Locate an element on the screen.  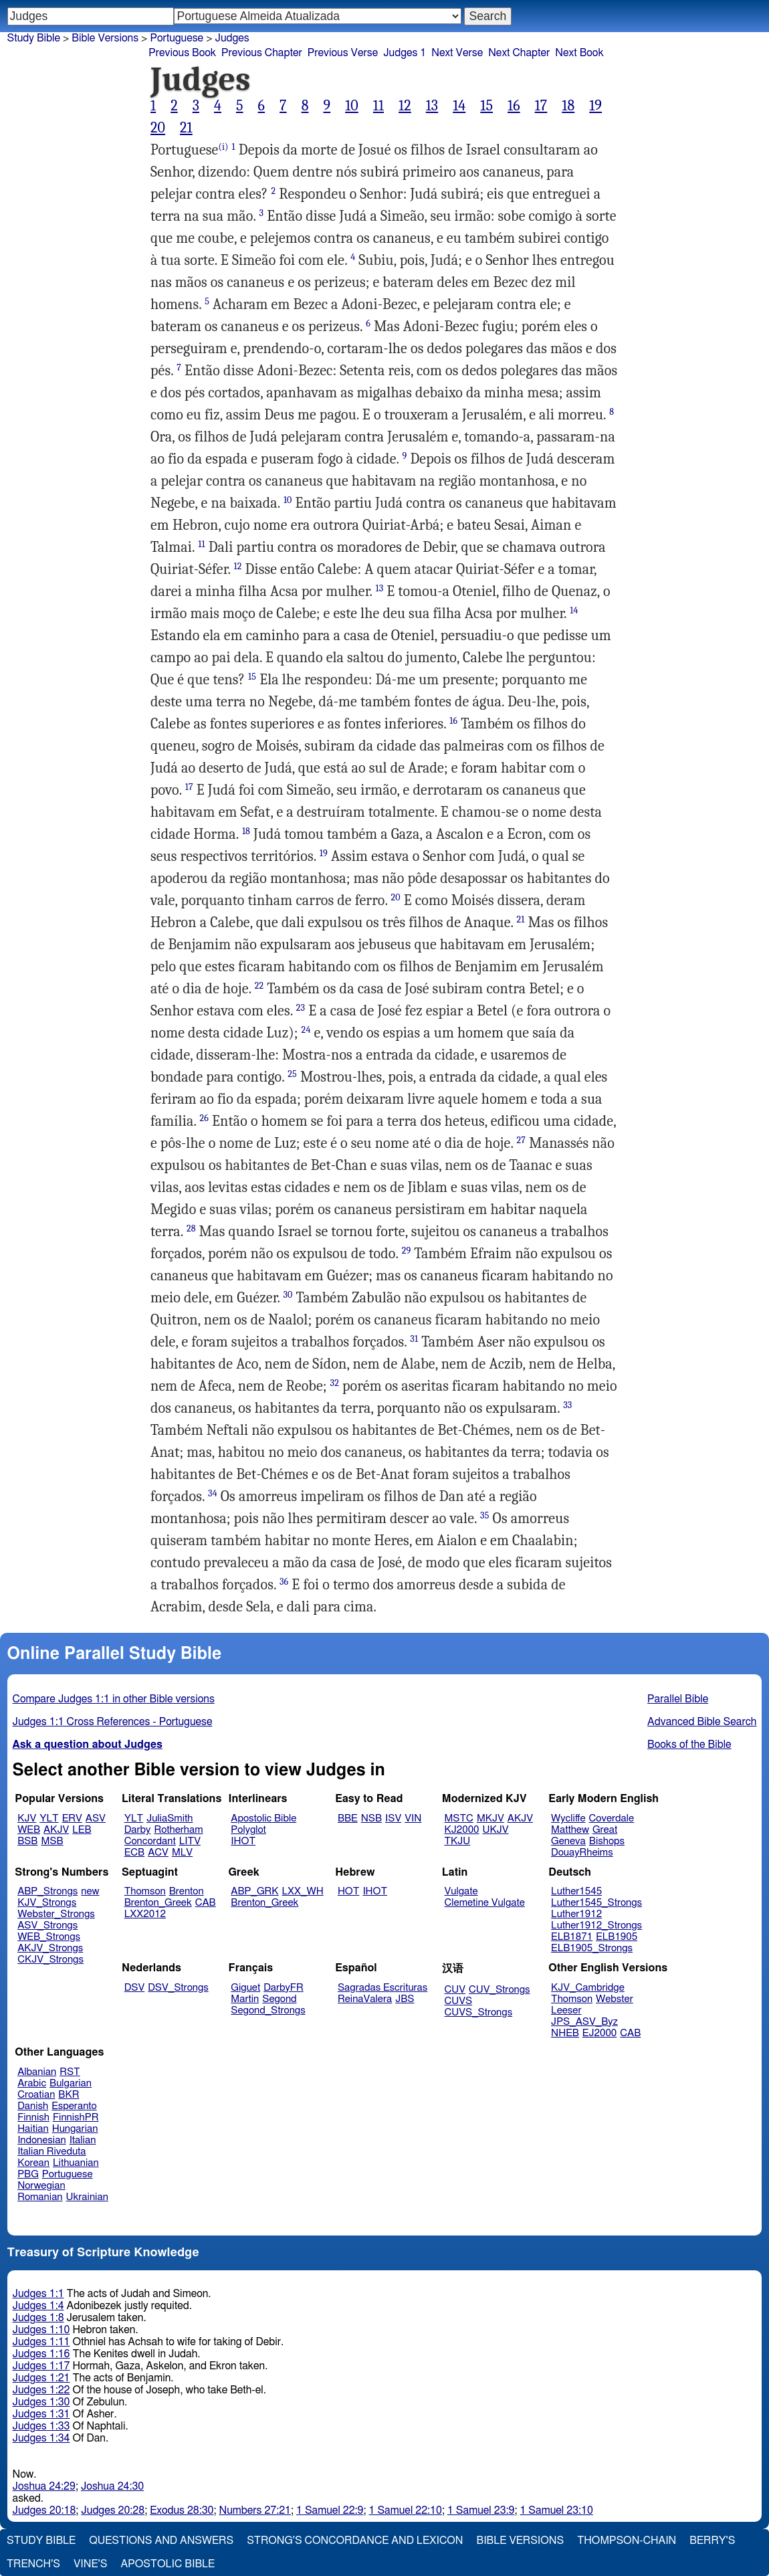
Portuguese is located at coordinates (176, 38).